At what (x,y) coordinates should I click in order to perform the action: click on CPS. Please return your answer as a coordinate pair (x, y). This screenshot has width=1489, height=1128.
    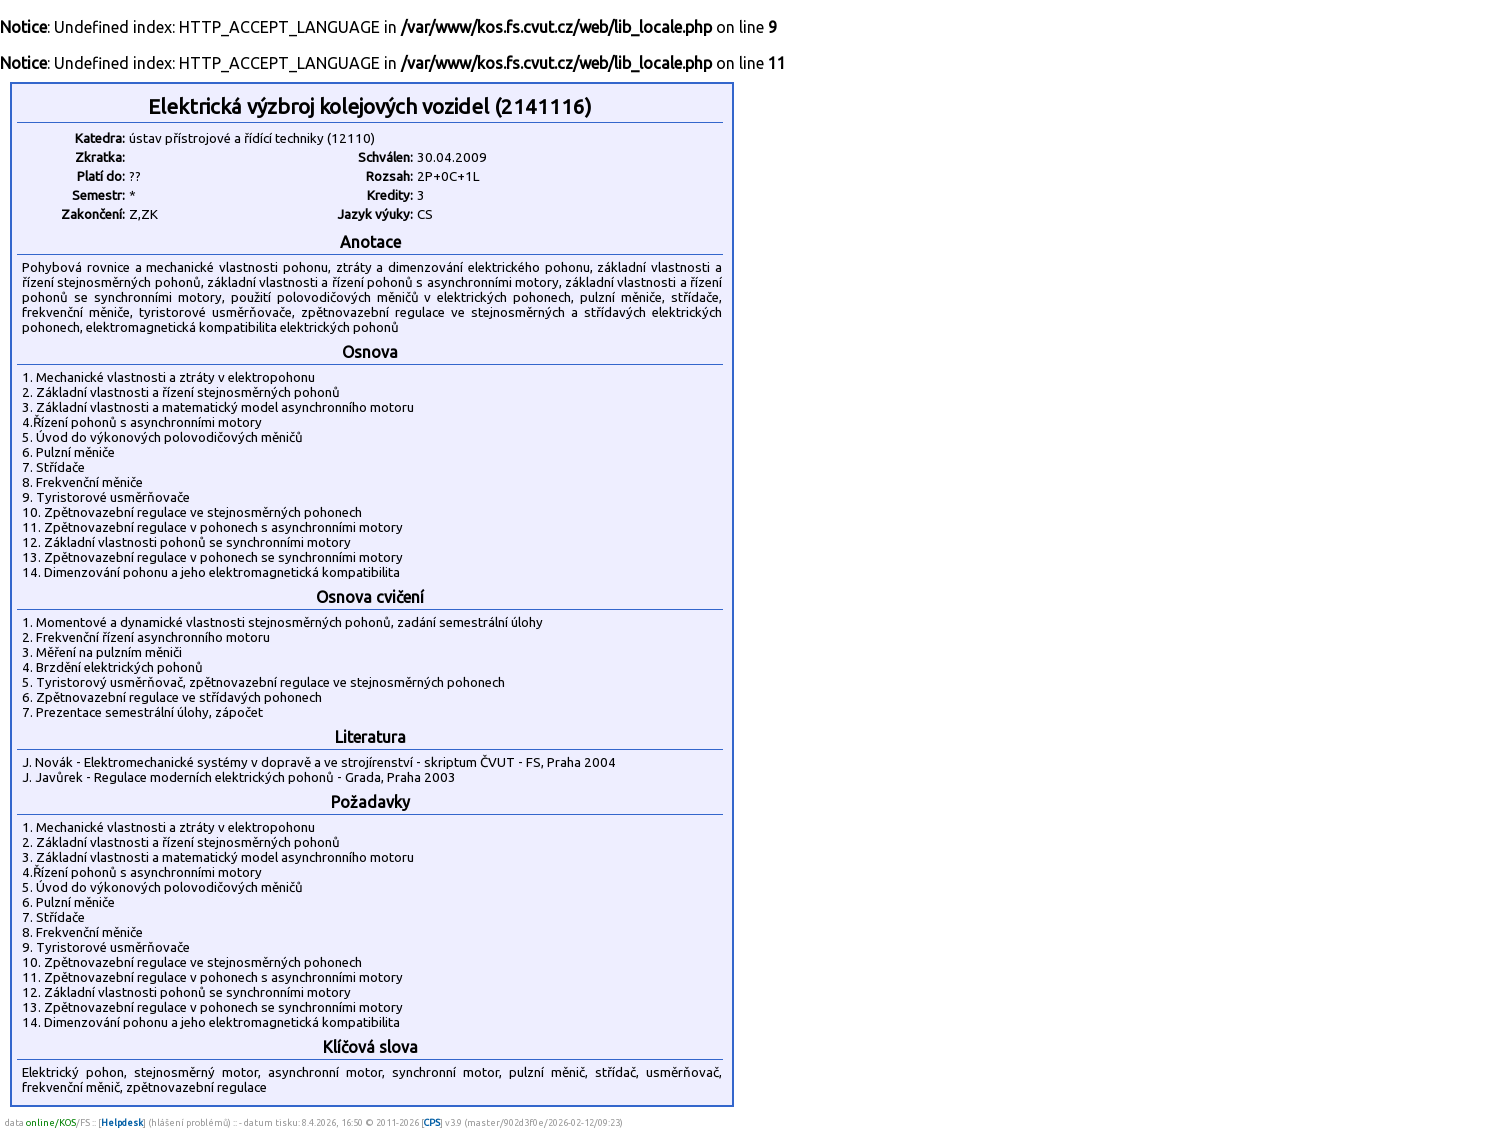
    Looking at the image, I should click on (432, 1122).